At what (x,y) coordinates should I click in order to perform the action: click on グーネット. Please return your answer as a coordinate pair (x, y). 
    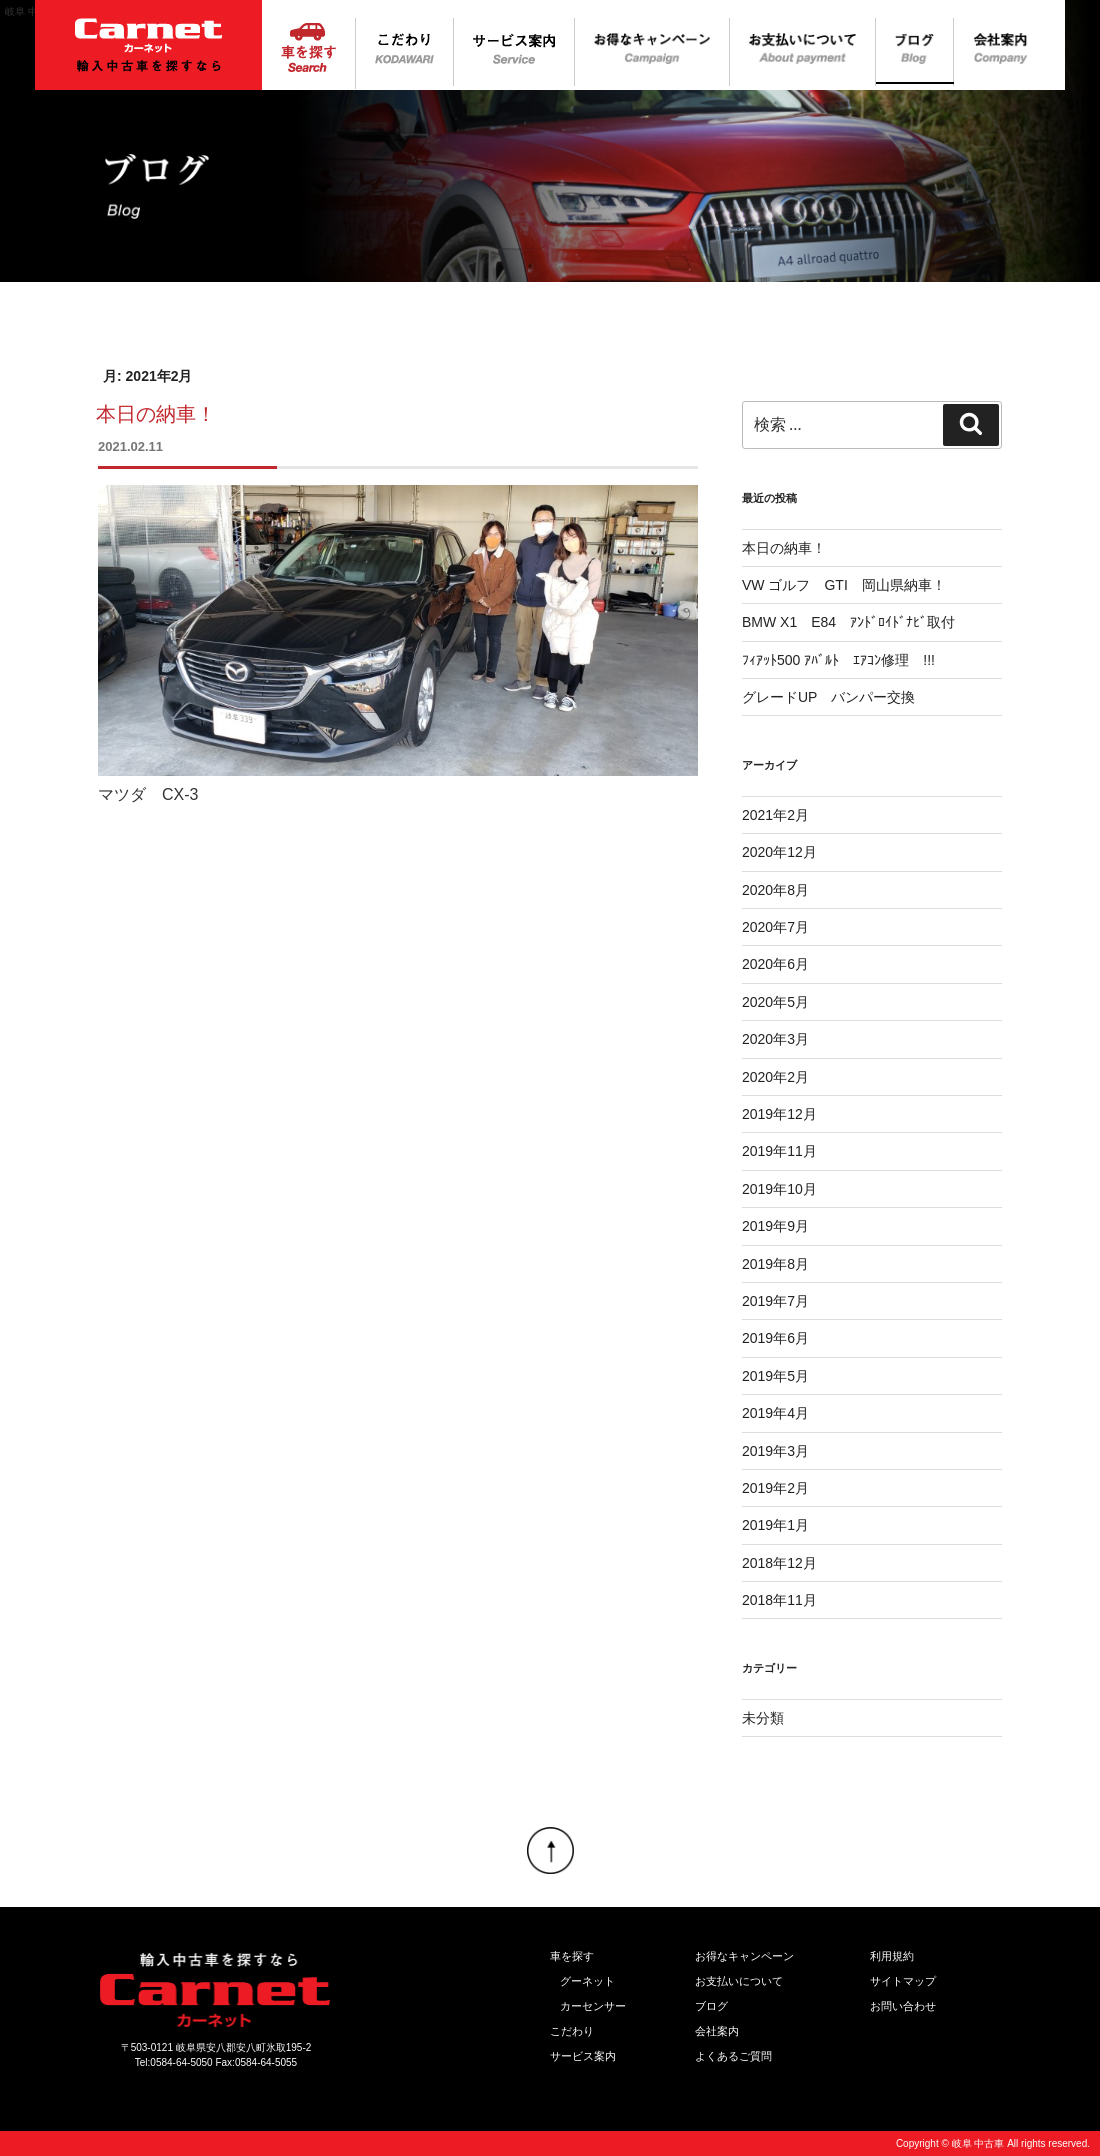
    Looking at the image, I should click on (587, 1981).